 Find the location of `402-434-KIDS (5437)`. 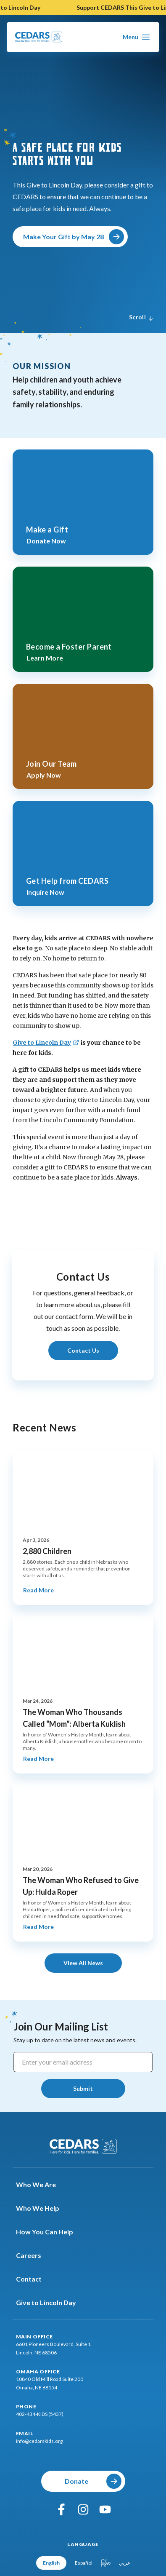

402-434-KIDS (5437) is located at coordinates (39, 2414).